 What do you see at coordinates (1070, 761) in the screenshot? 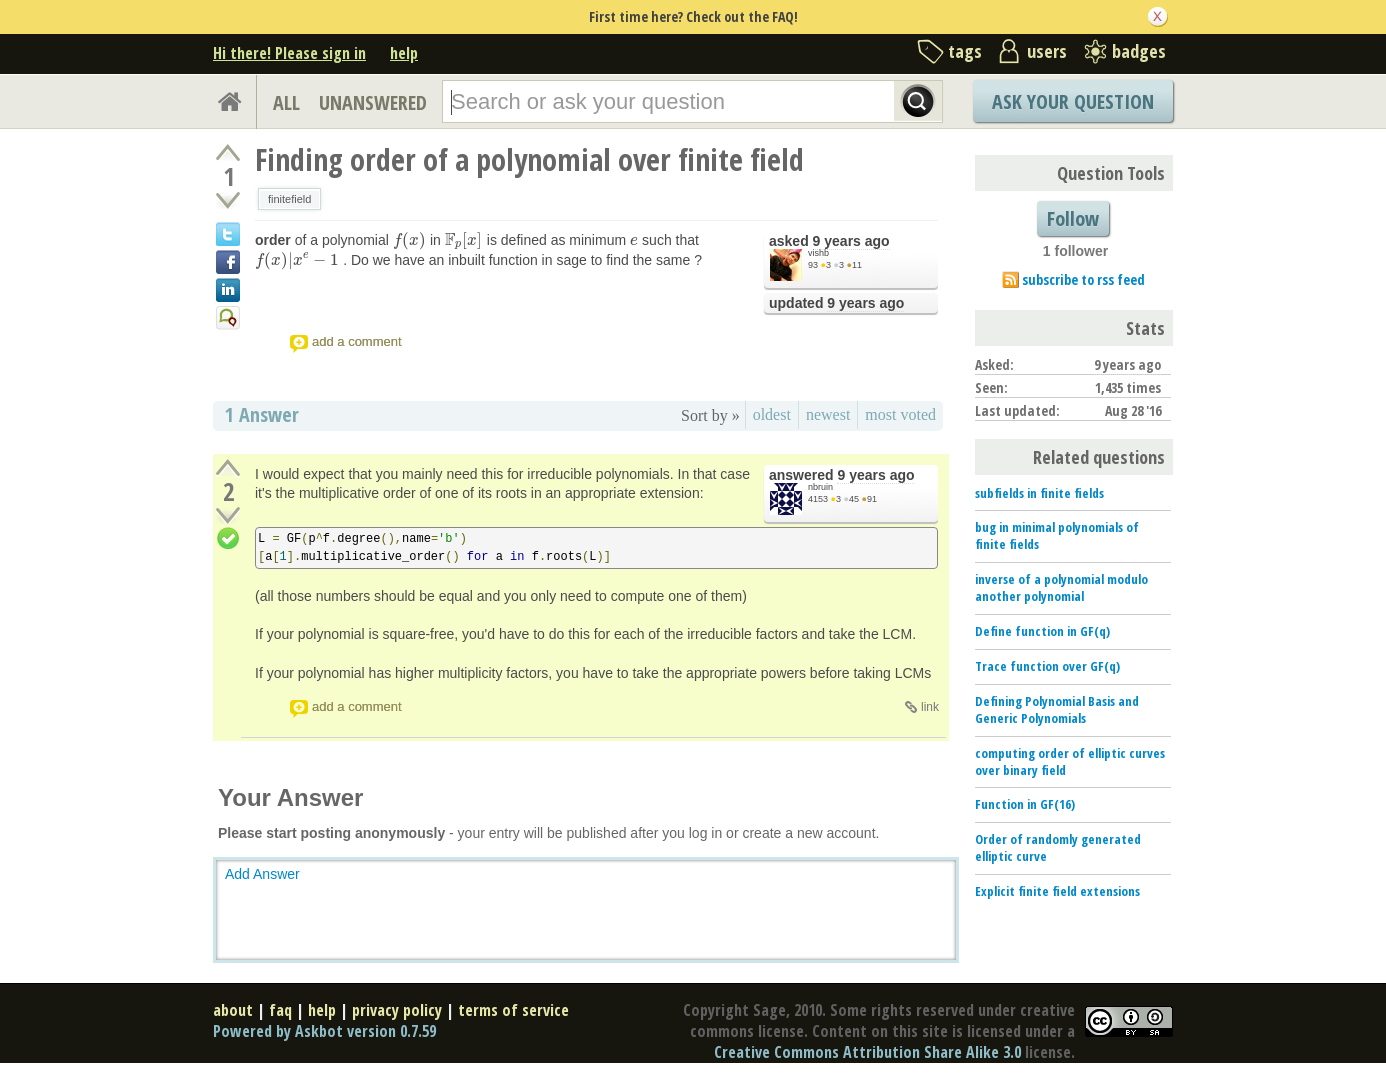
I see `computing order of elliptic curves over binary field` at bounding box center [1070, 761].